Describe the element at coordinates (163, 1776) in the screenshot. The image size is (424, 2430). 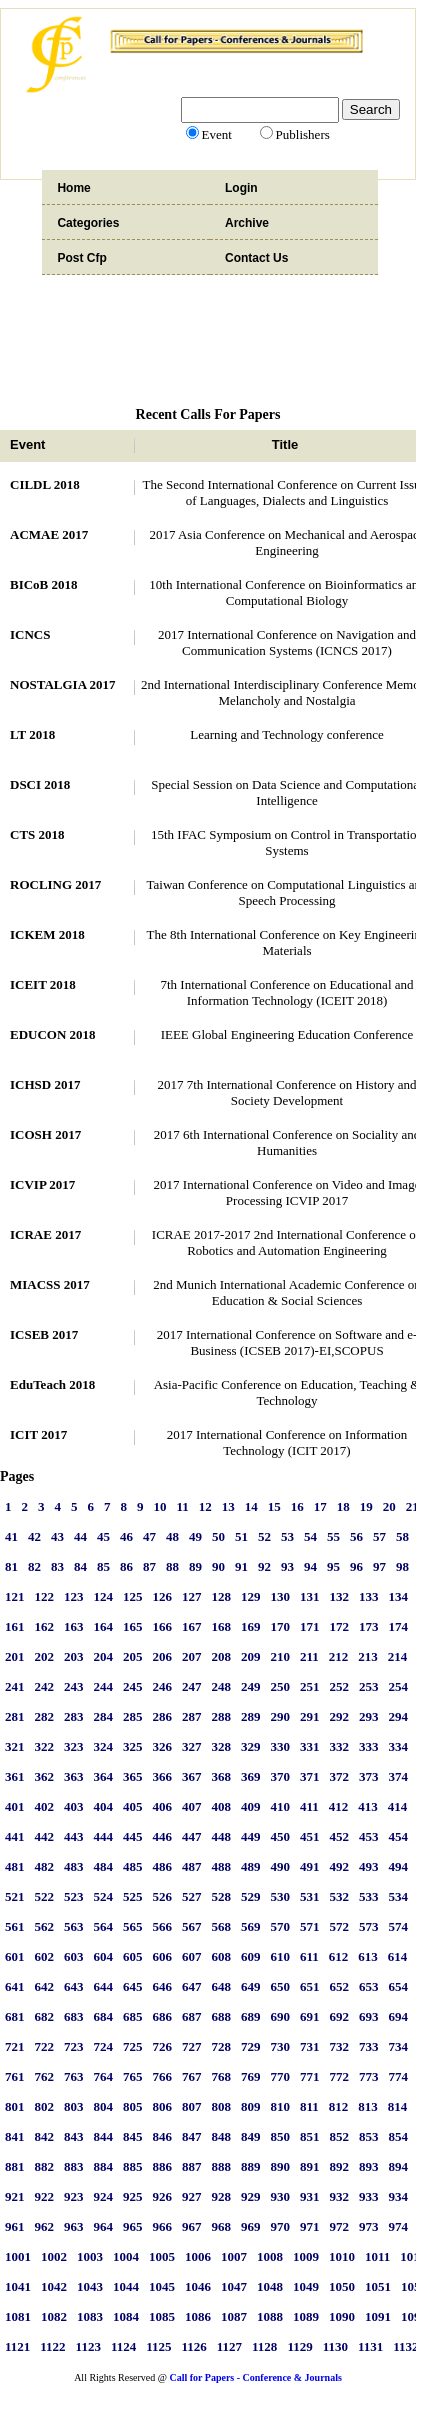
I see `366` at that location.